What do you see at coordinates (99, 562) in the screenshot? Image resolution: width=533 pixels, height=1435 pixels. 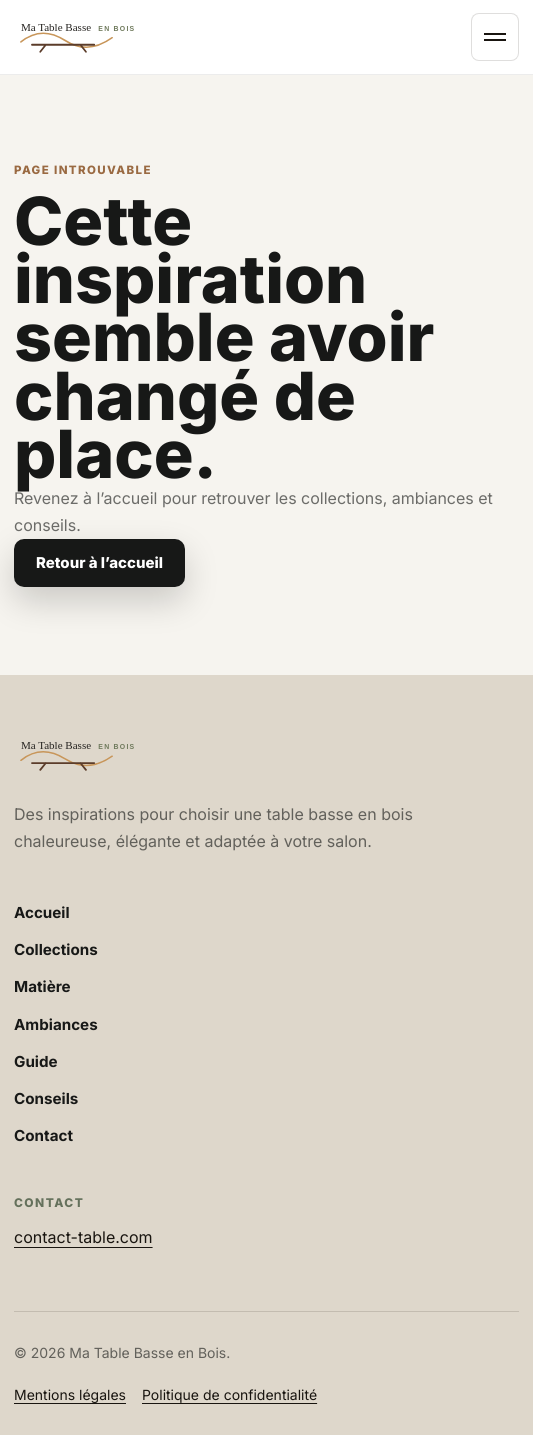 I see `Retour à l’accueil` at bounding box center [99, 562].